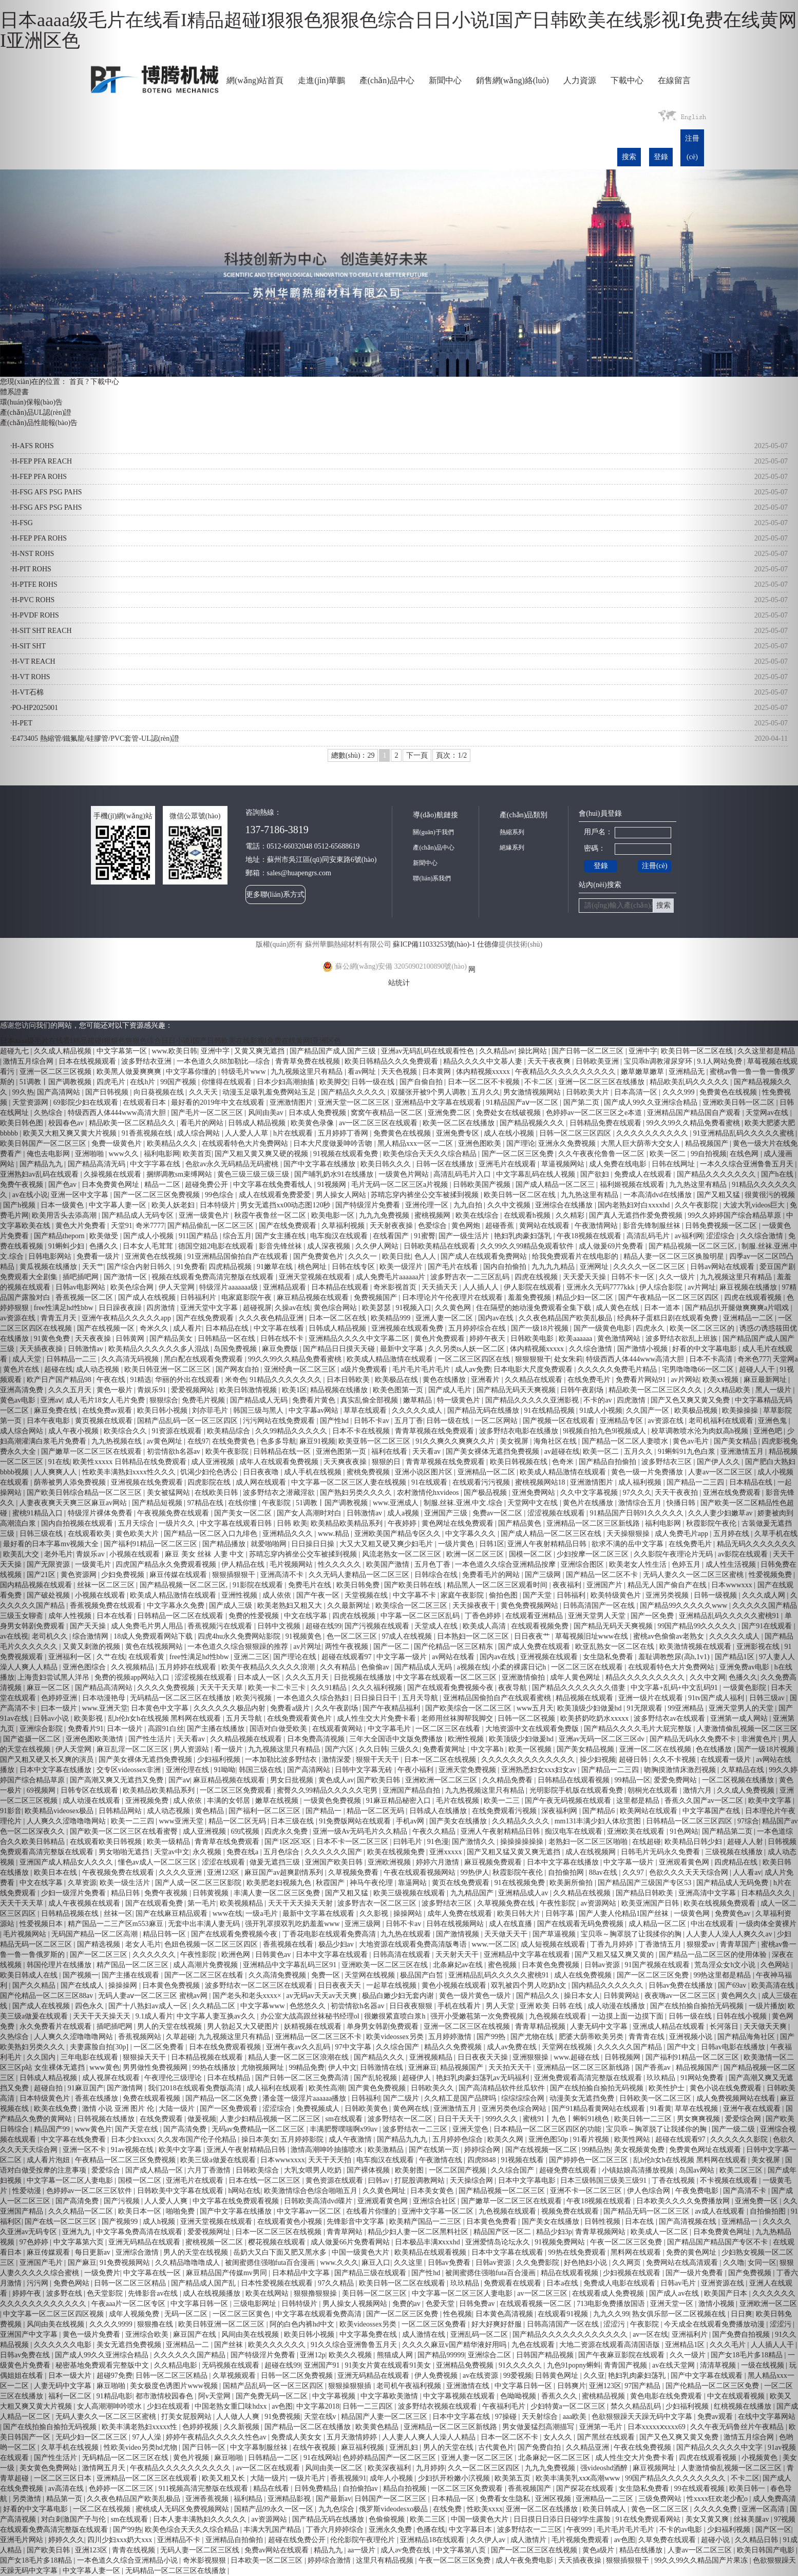 This screenshot has height=2576, width=798. What do you see at coordinates (654, 1790) in the screenshot?
I see `朝桐光在线观看` at bounding box center [654, 1790].